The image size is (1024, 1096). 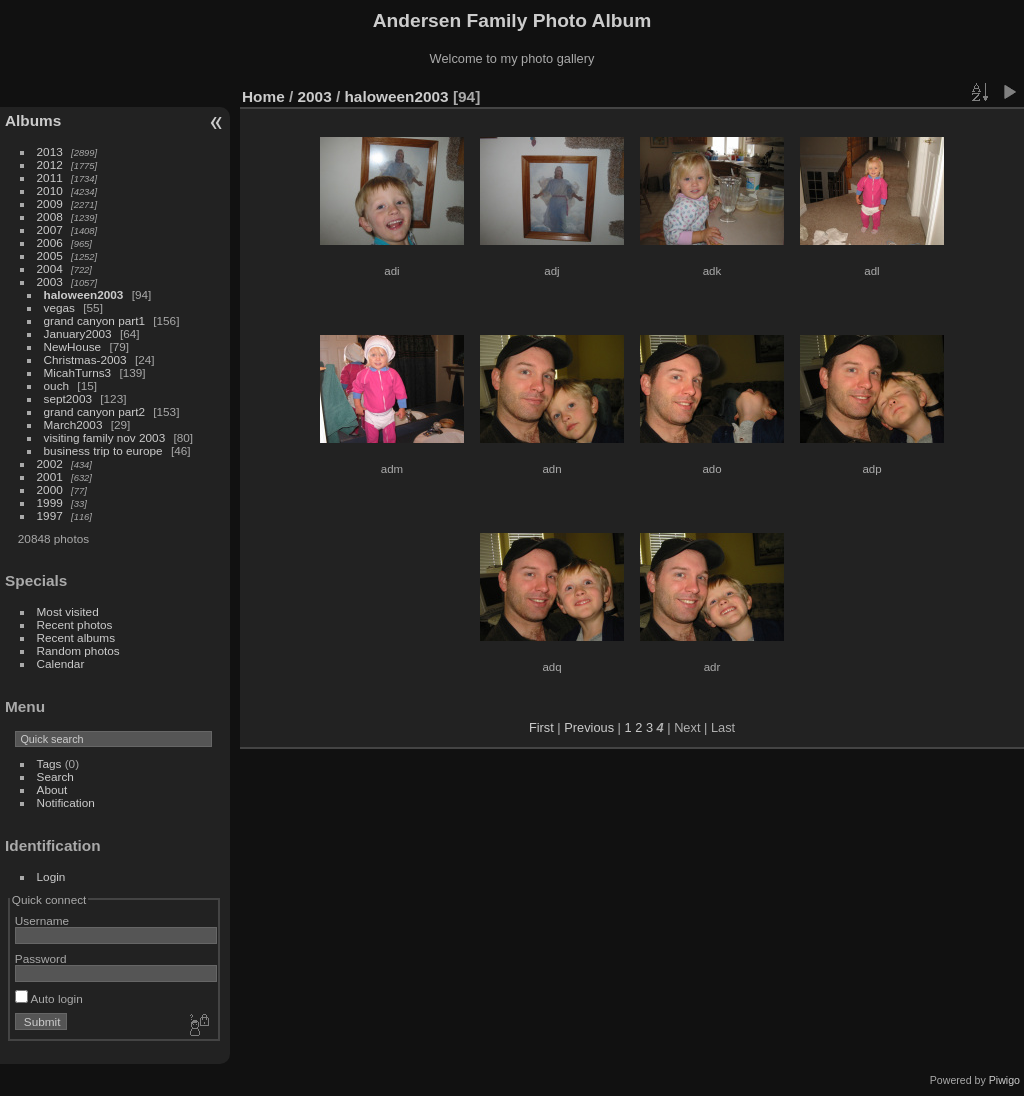 I want to click on 2000, so click(x=50, y=489).